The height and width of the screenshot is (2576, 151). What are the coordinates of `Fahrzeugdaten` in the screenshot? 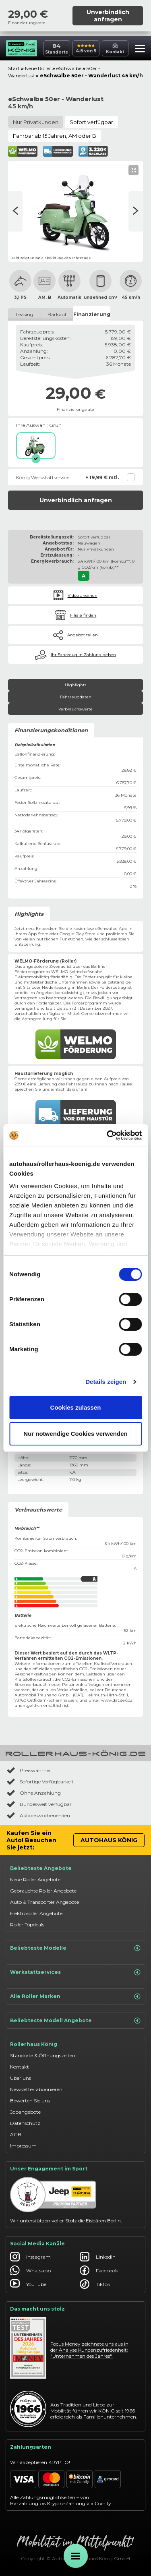 It's located at (75, 697).